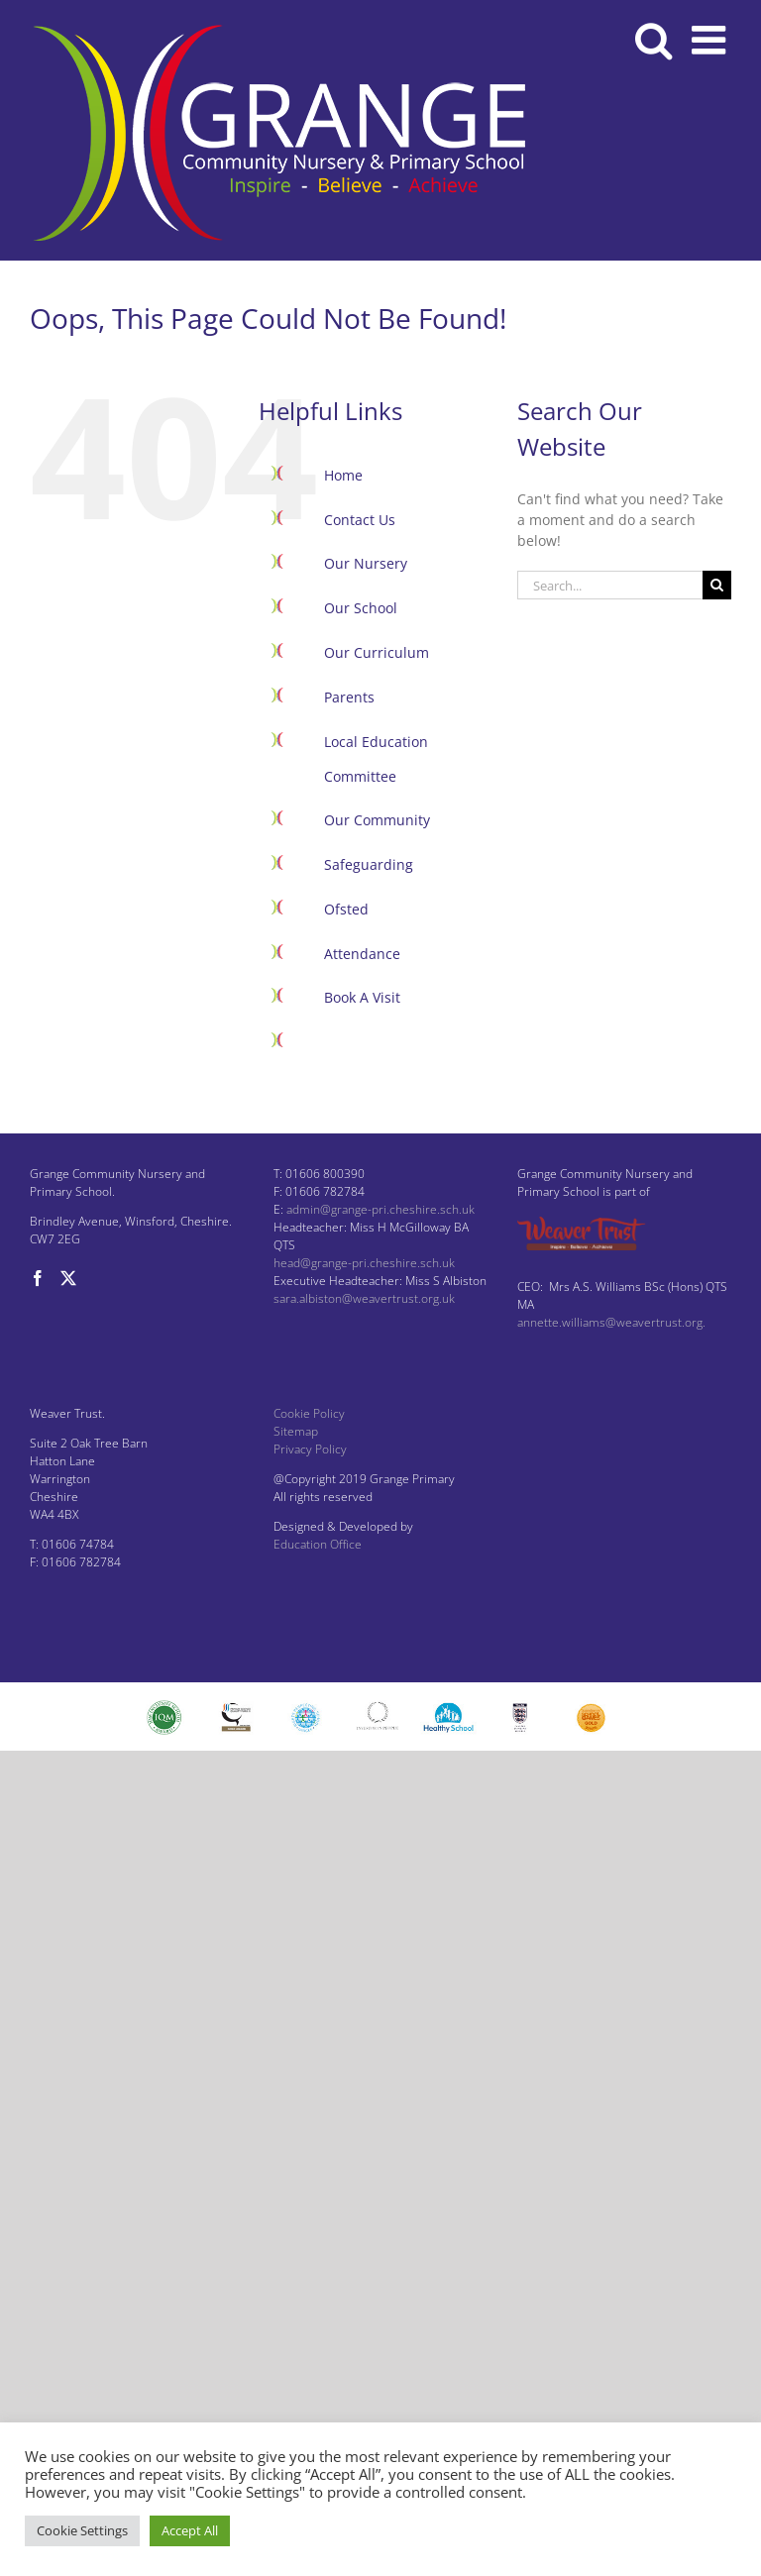 The width and height of the screenshot is (761, 2576). I want to click on [Toggle mobile menu], so click(711, 39).